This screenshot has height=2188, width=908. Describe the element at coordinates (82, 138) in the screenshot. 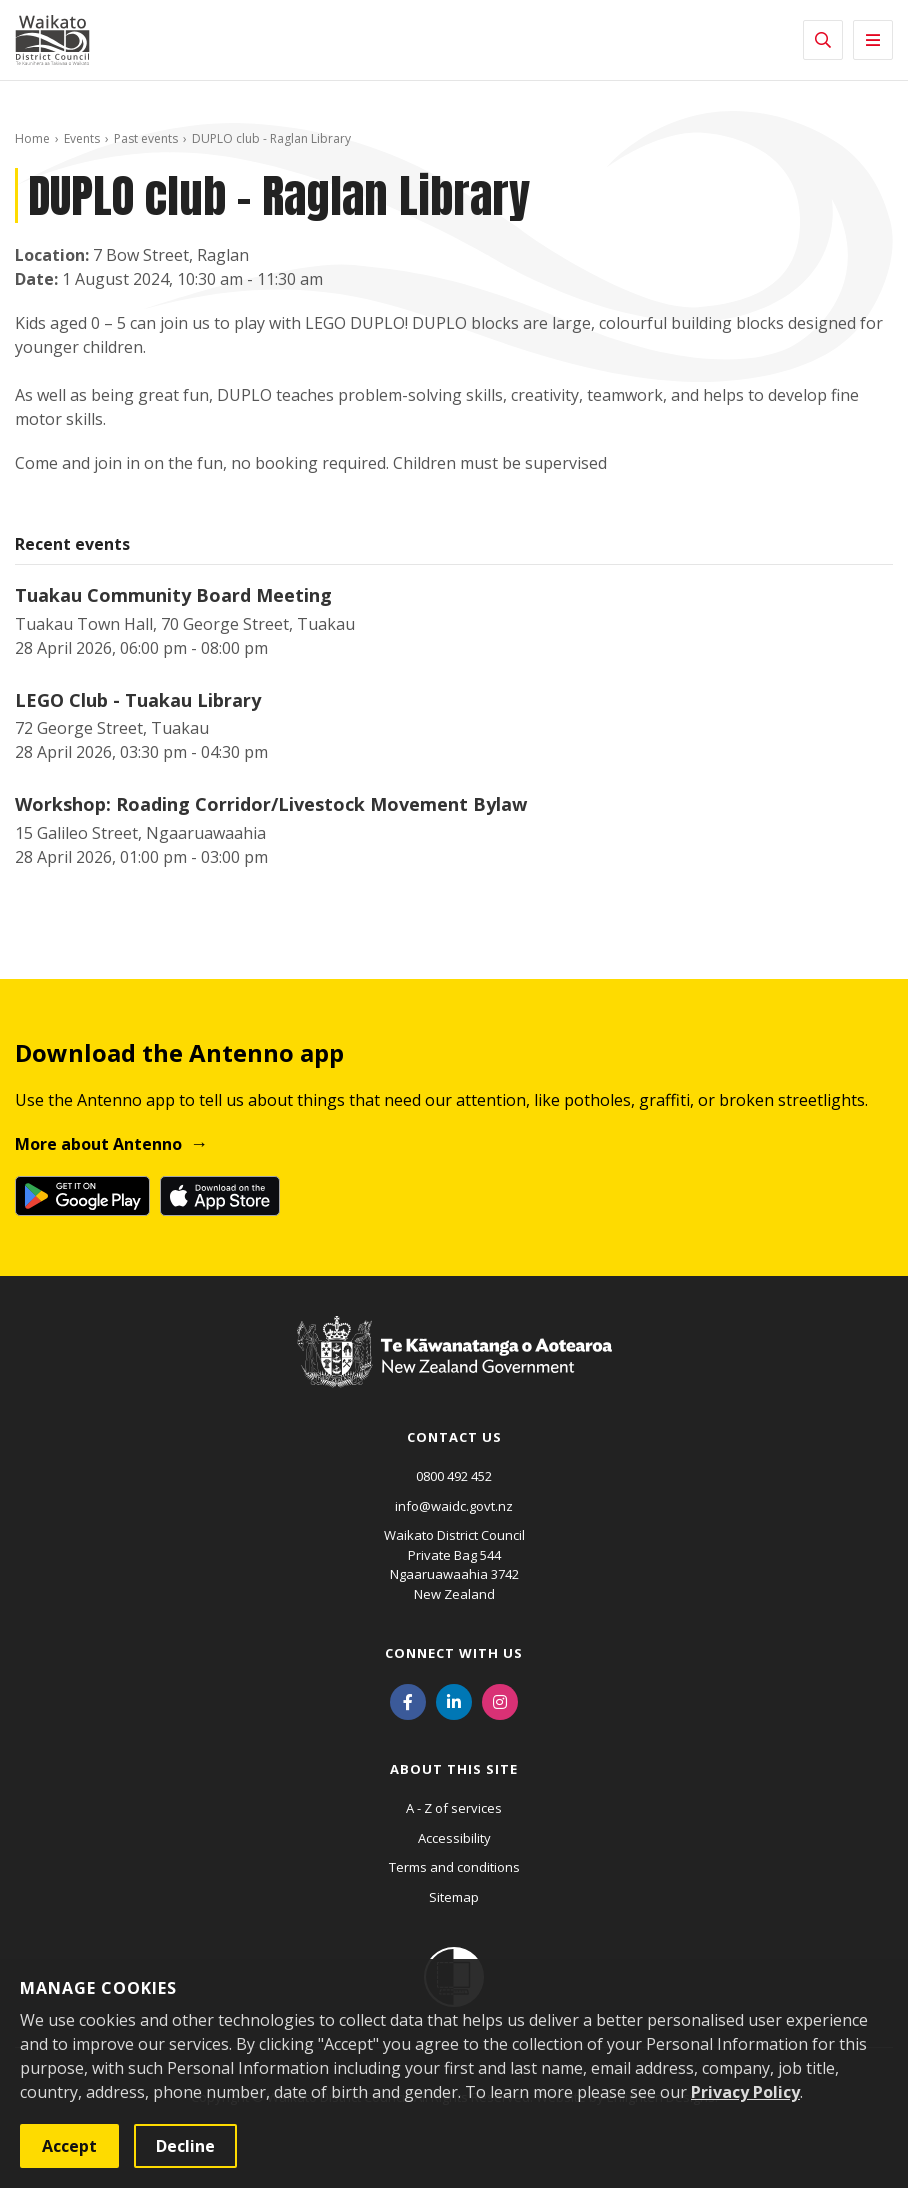

I see `Events` at that location.